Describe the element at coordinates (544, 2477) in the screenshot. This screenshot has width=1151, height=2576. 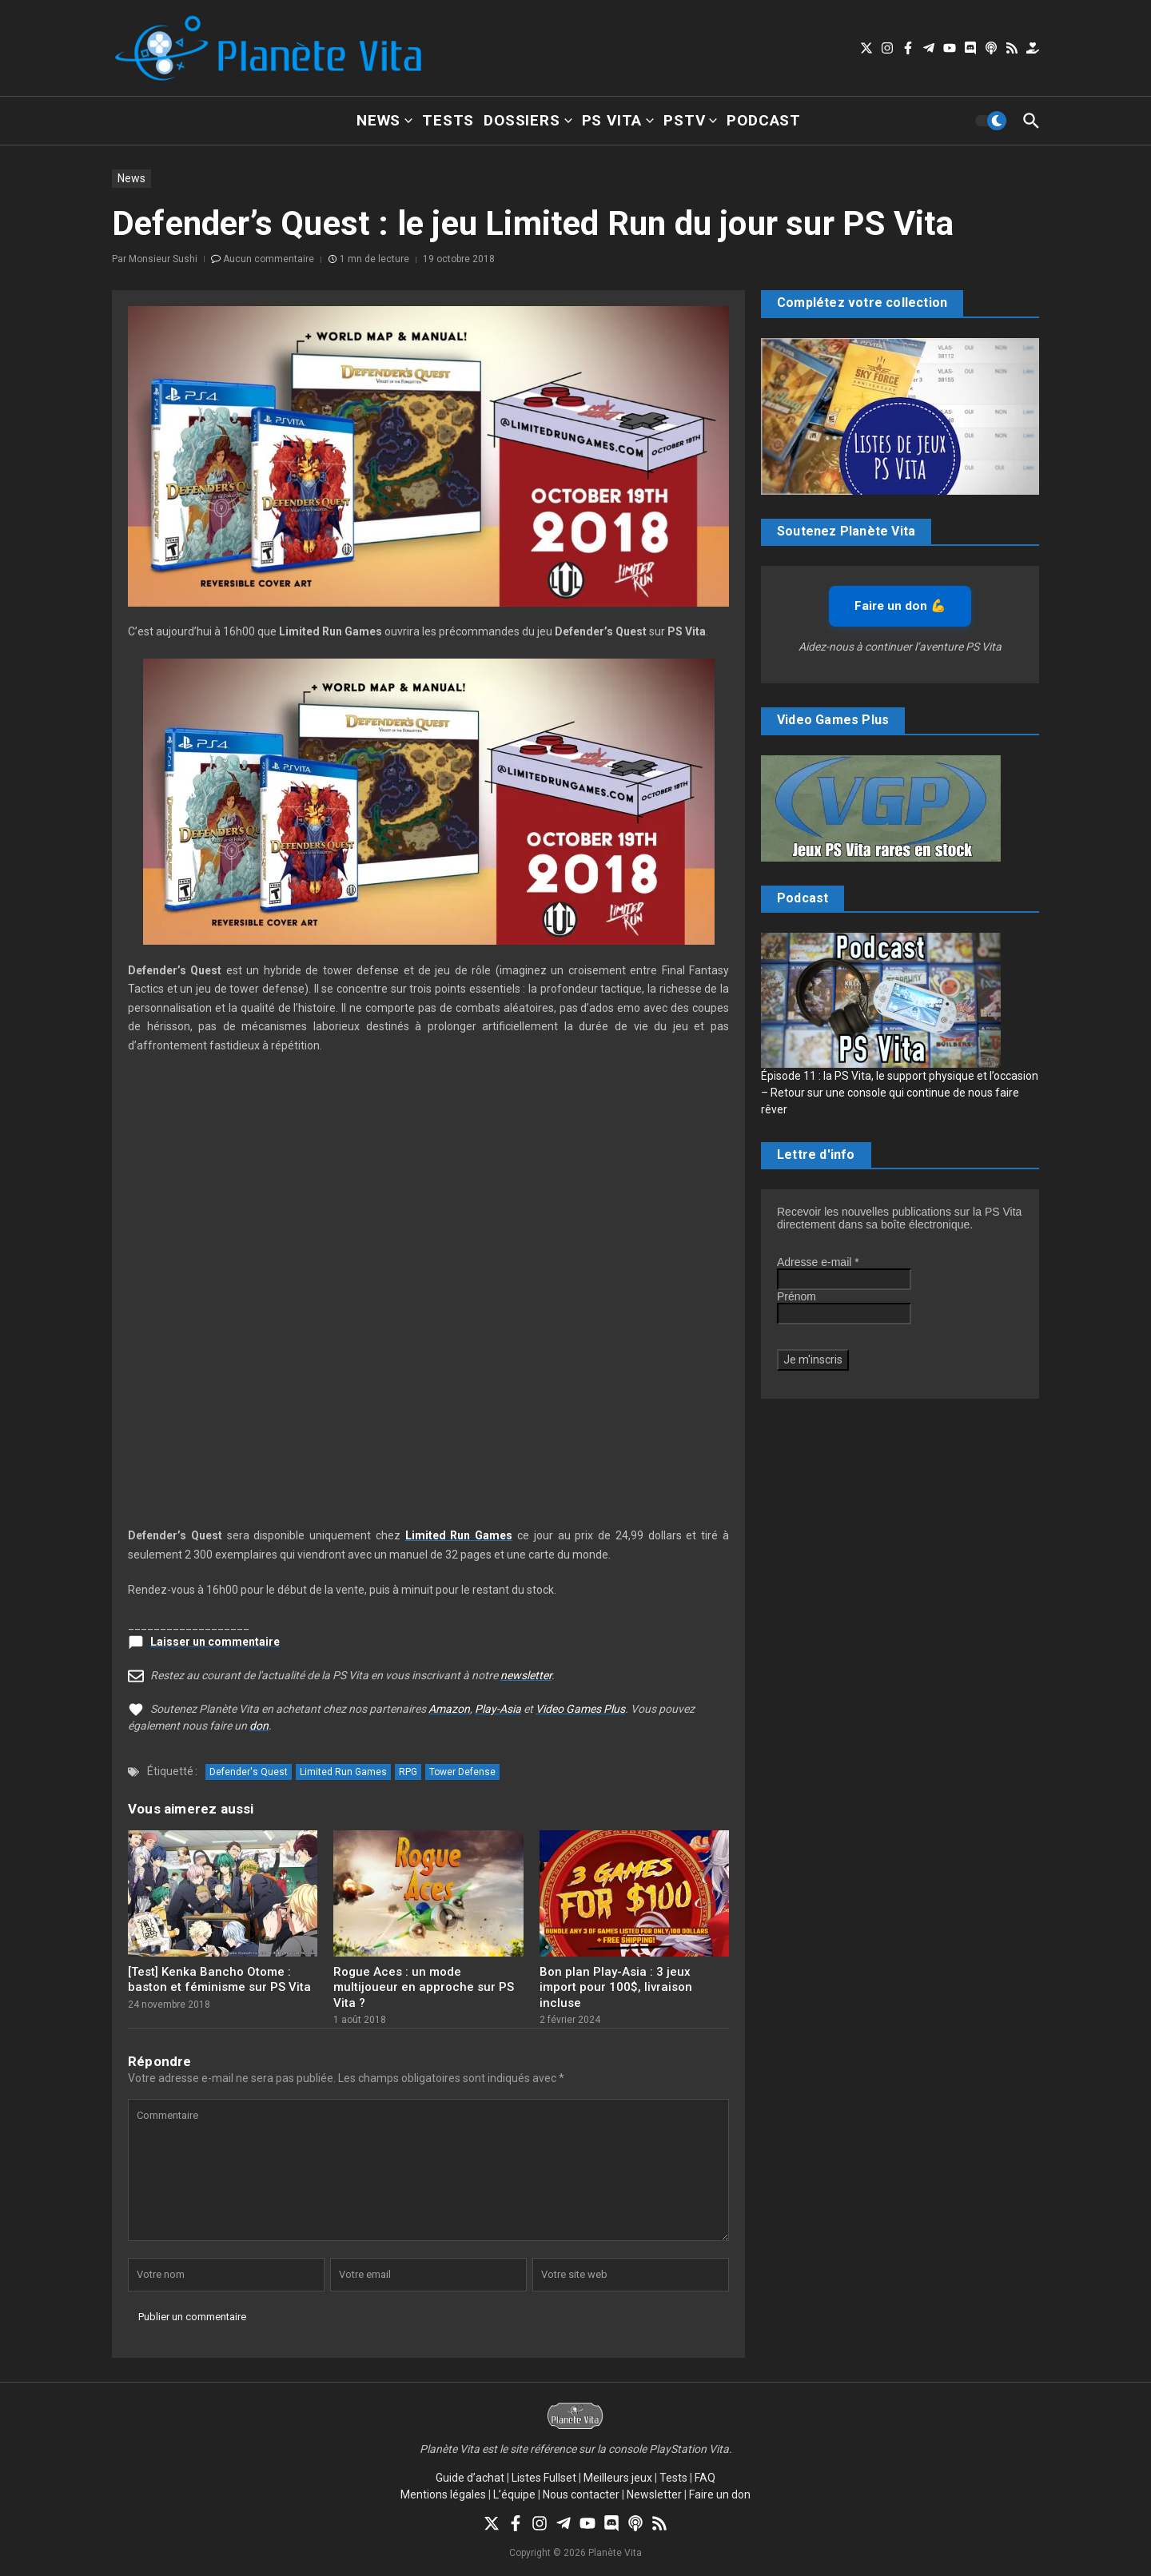
I see `Listes Fullset` at that location.